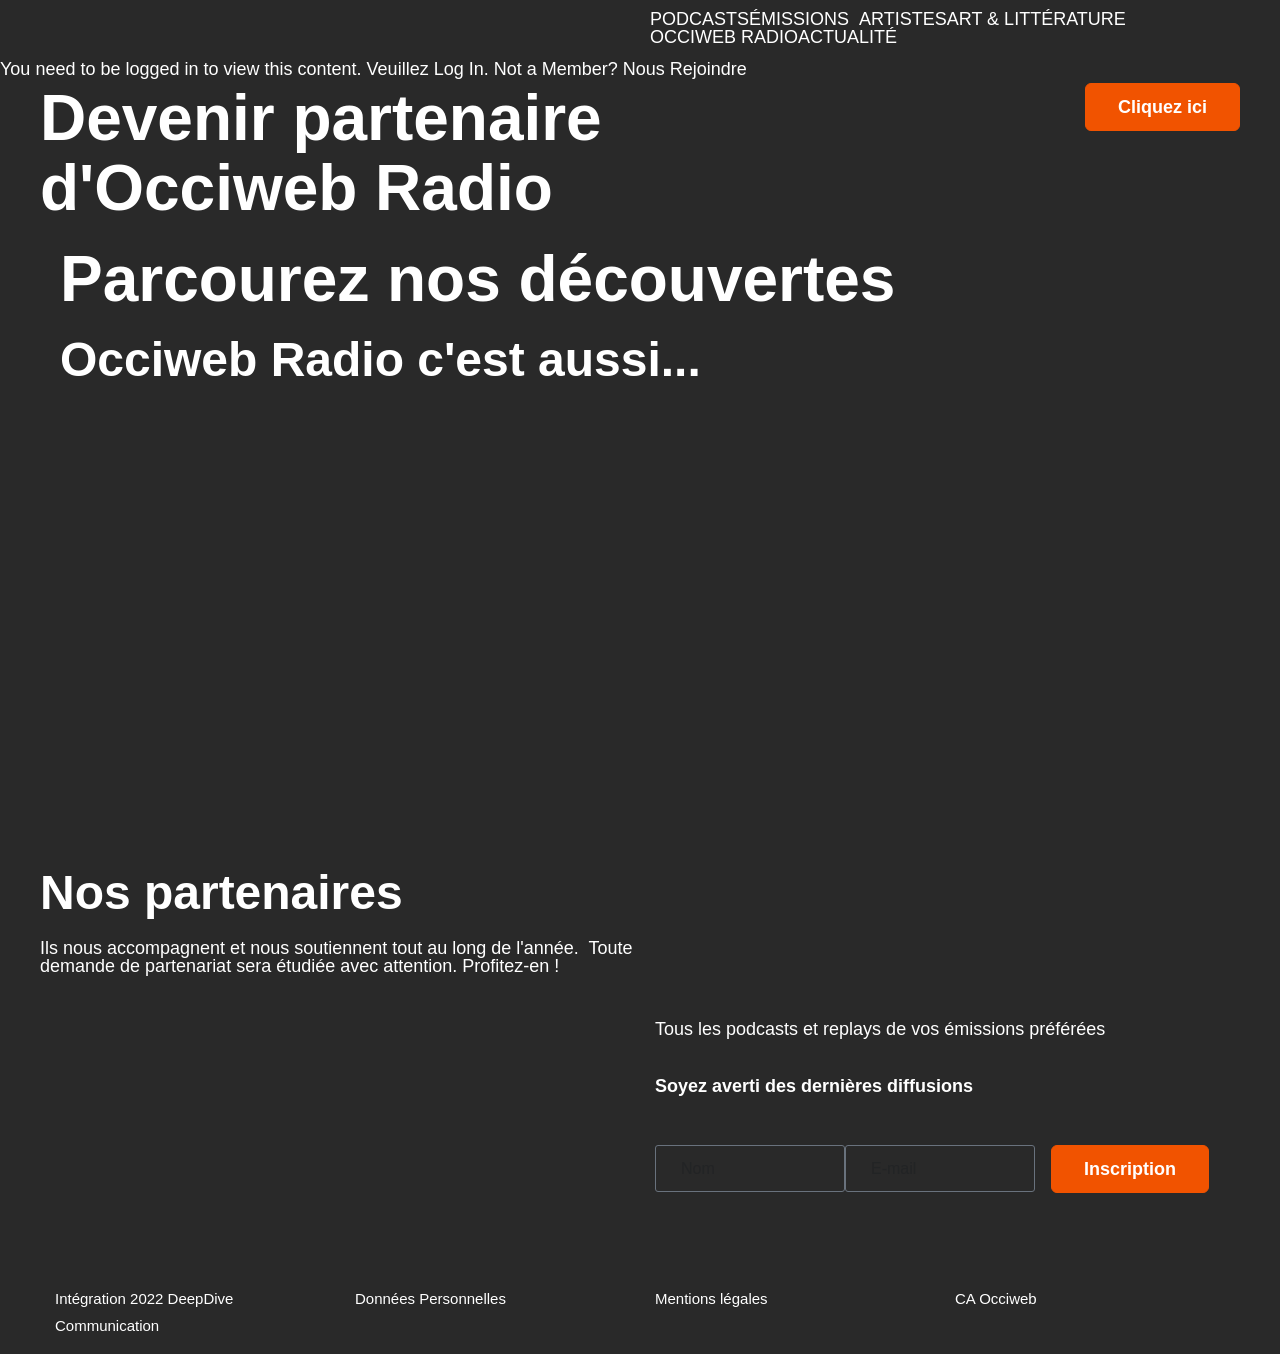 The width and height of the screenshot is (1280, 1354). I want to click on PODCASTS, so click(699, 19).